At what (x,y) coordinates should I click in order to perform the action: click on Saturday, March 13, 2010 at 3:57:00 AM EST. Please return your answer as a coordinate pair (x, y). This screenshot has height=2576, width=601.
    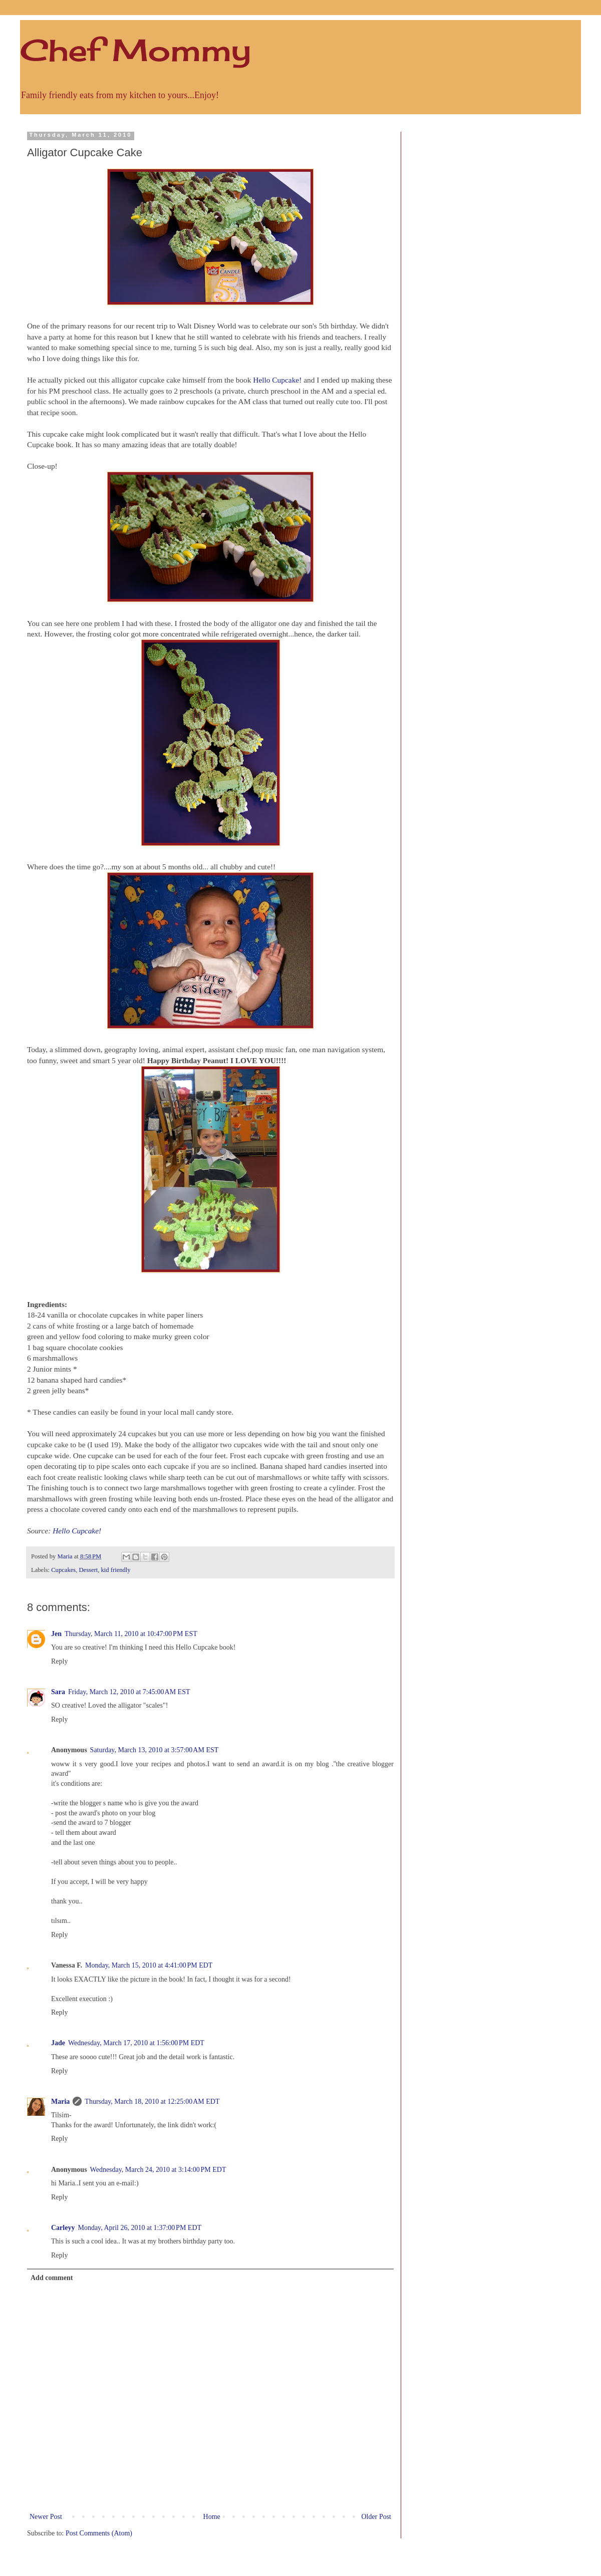
    Looking at the image, I should click on (154, 1750).